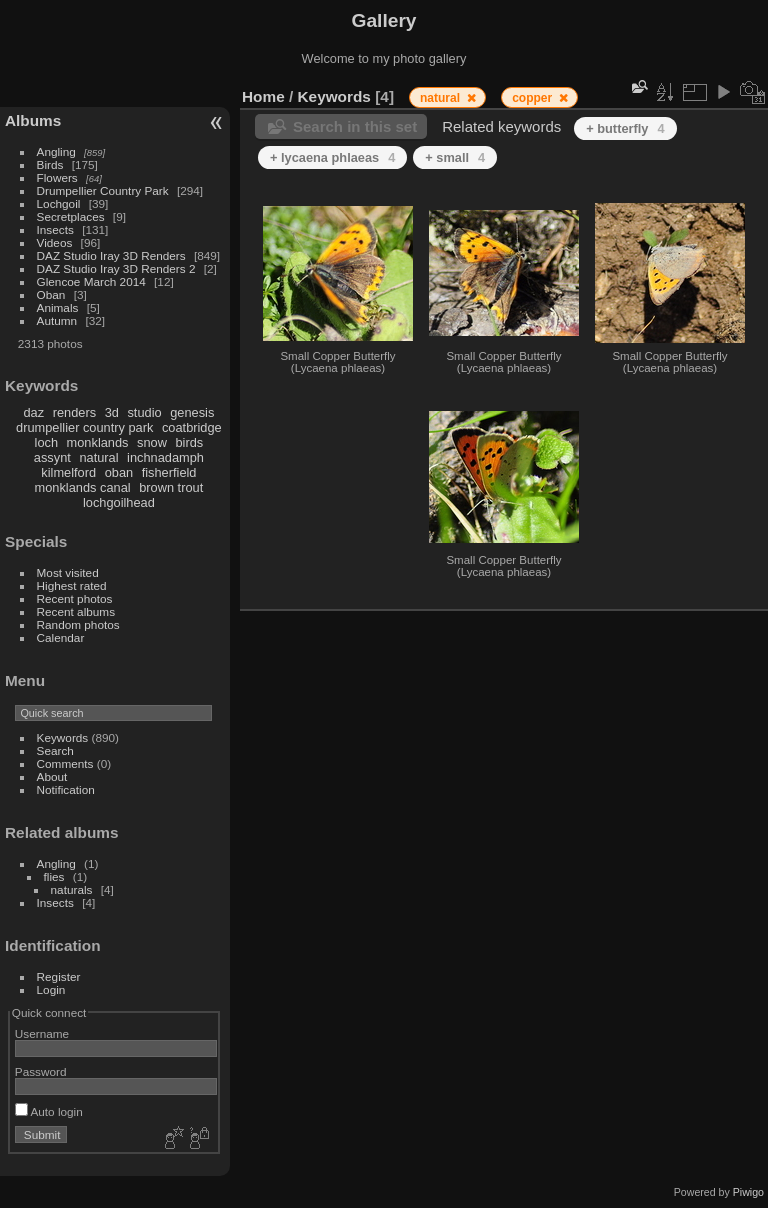 This screenshot has height=1208, width=768. Describe the element at coordinates (41, 1071) in the screenshot. I see `Password` at that location.